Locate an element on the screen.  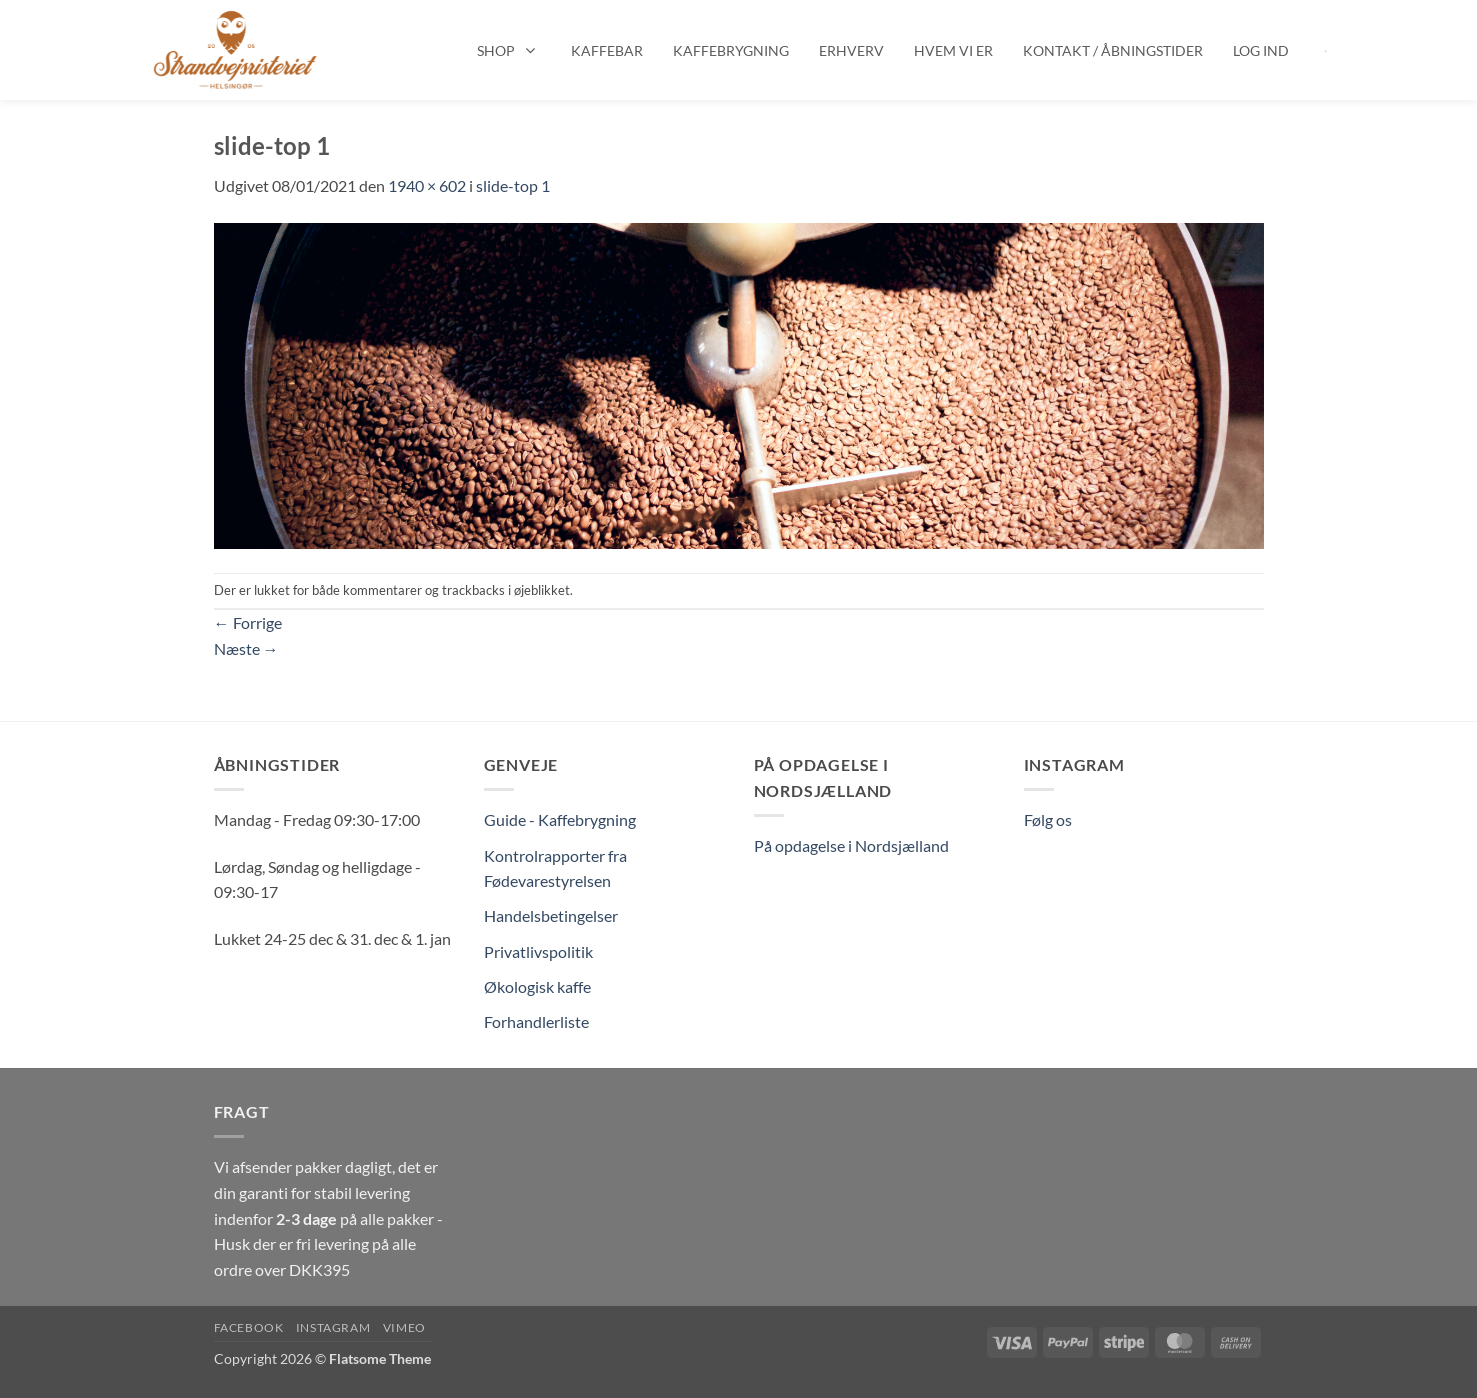
Forrige is located at coordinates (248, 622).